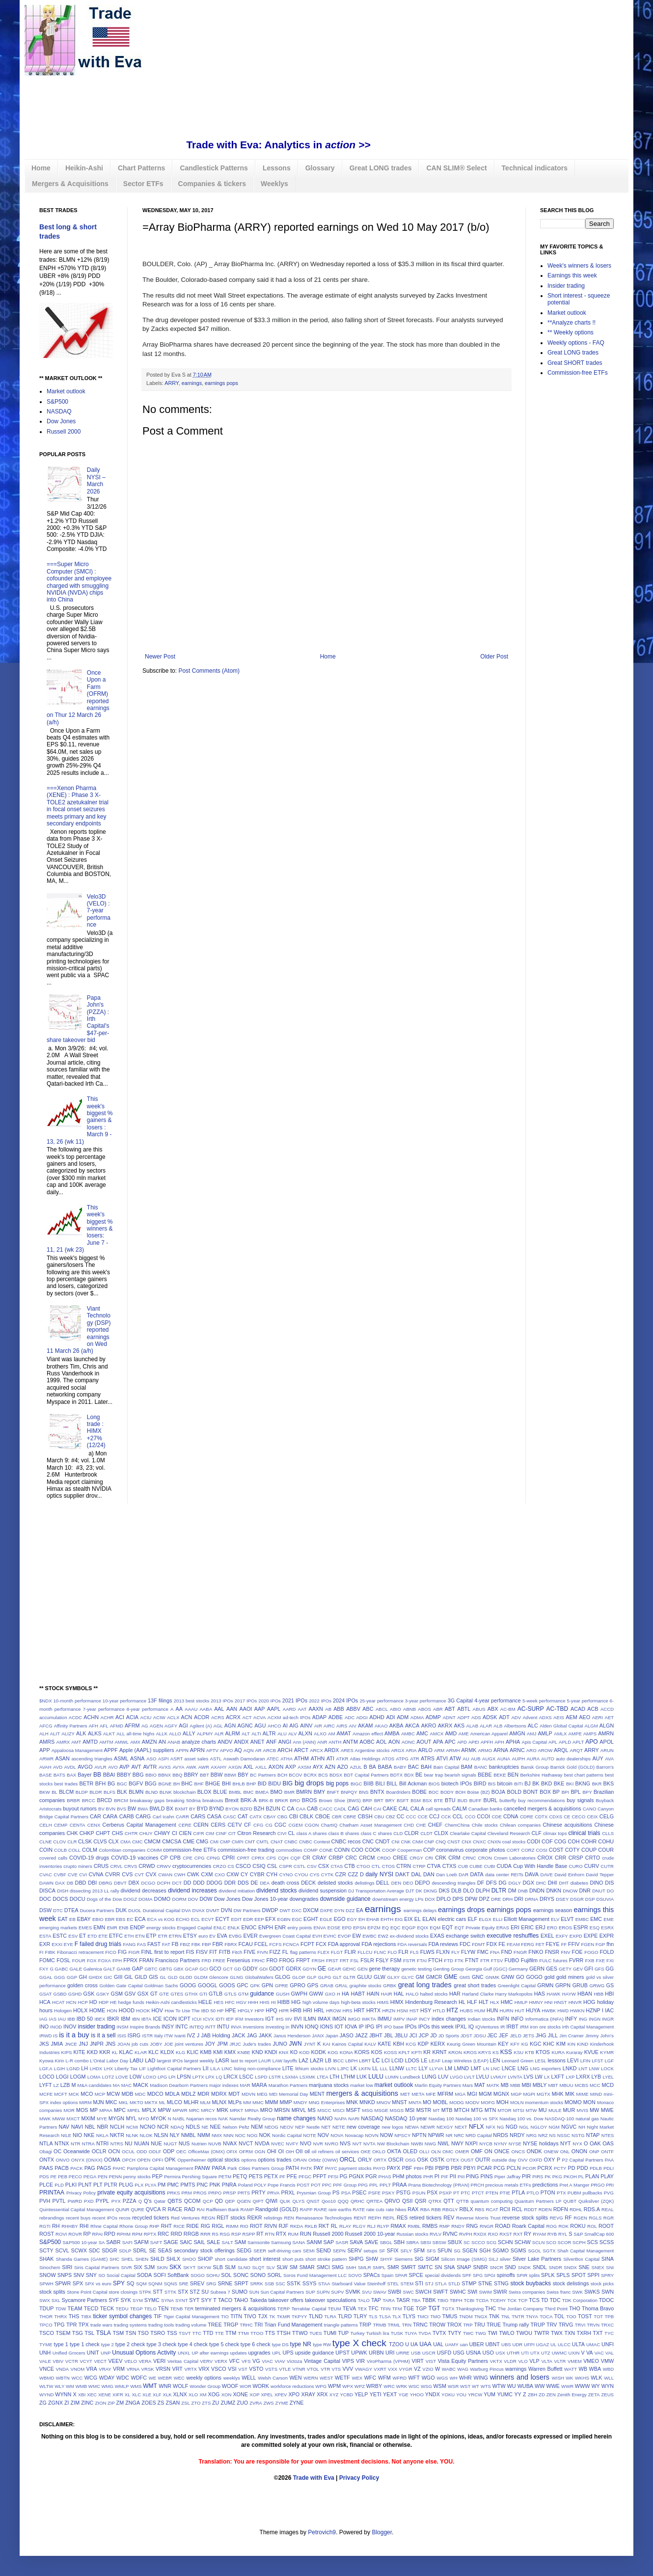 This screenshot has height=2576, width=653. Describe the element at coordinates (192, 2052) in the screenshot. I see `KLIC` at that location.